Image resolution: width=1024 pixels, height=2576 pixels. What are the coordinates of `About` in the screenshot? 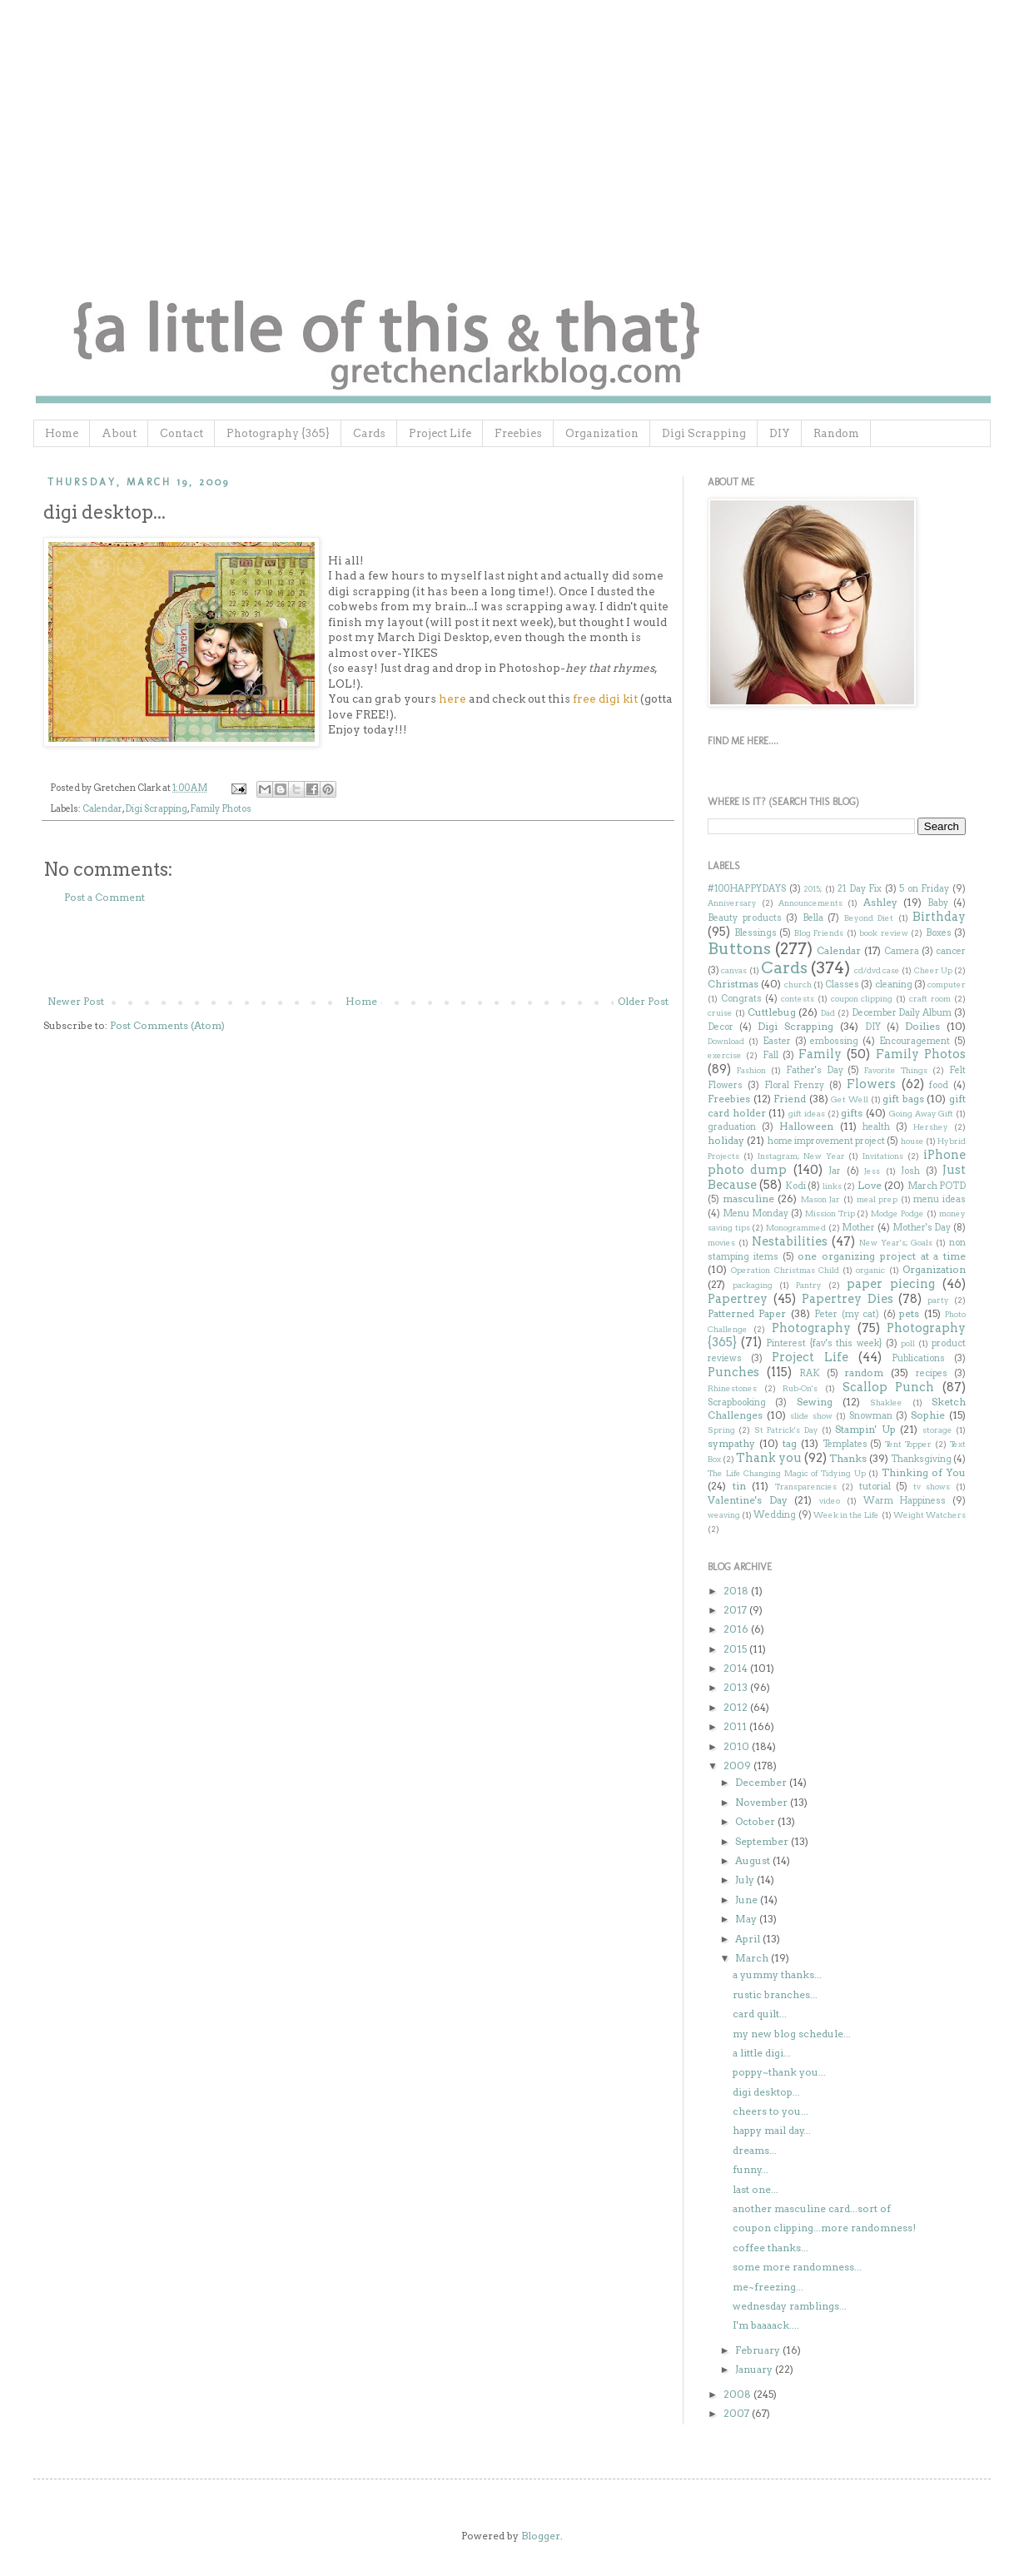 It's located at (119, 433).